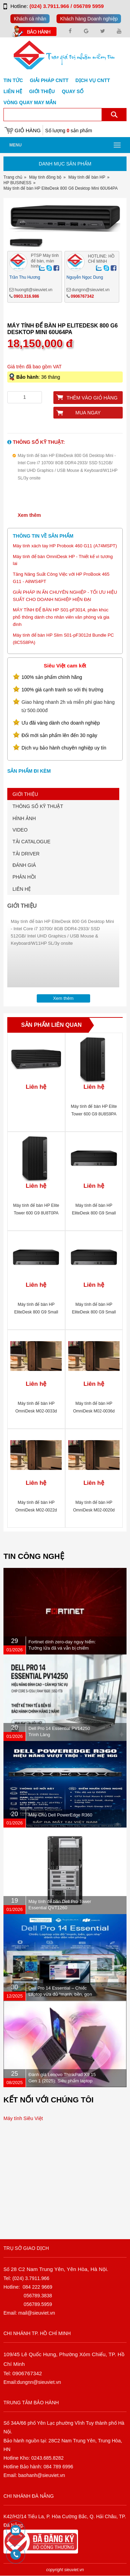 Image resolution: width=130 pixels, height=2576 pixels. Describe the element at coordinates (65, 545) in the screenshot. I see `Máy tính xách tay HP Probook 460 G11 (A74MSPT)` at that location.